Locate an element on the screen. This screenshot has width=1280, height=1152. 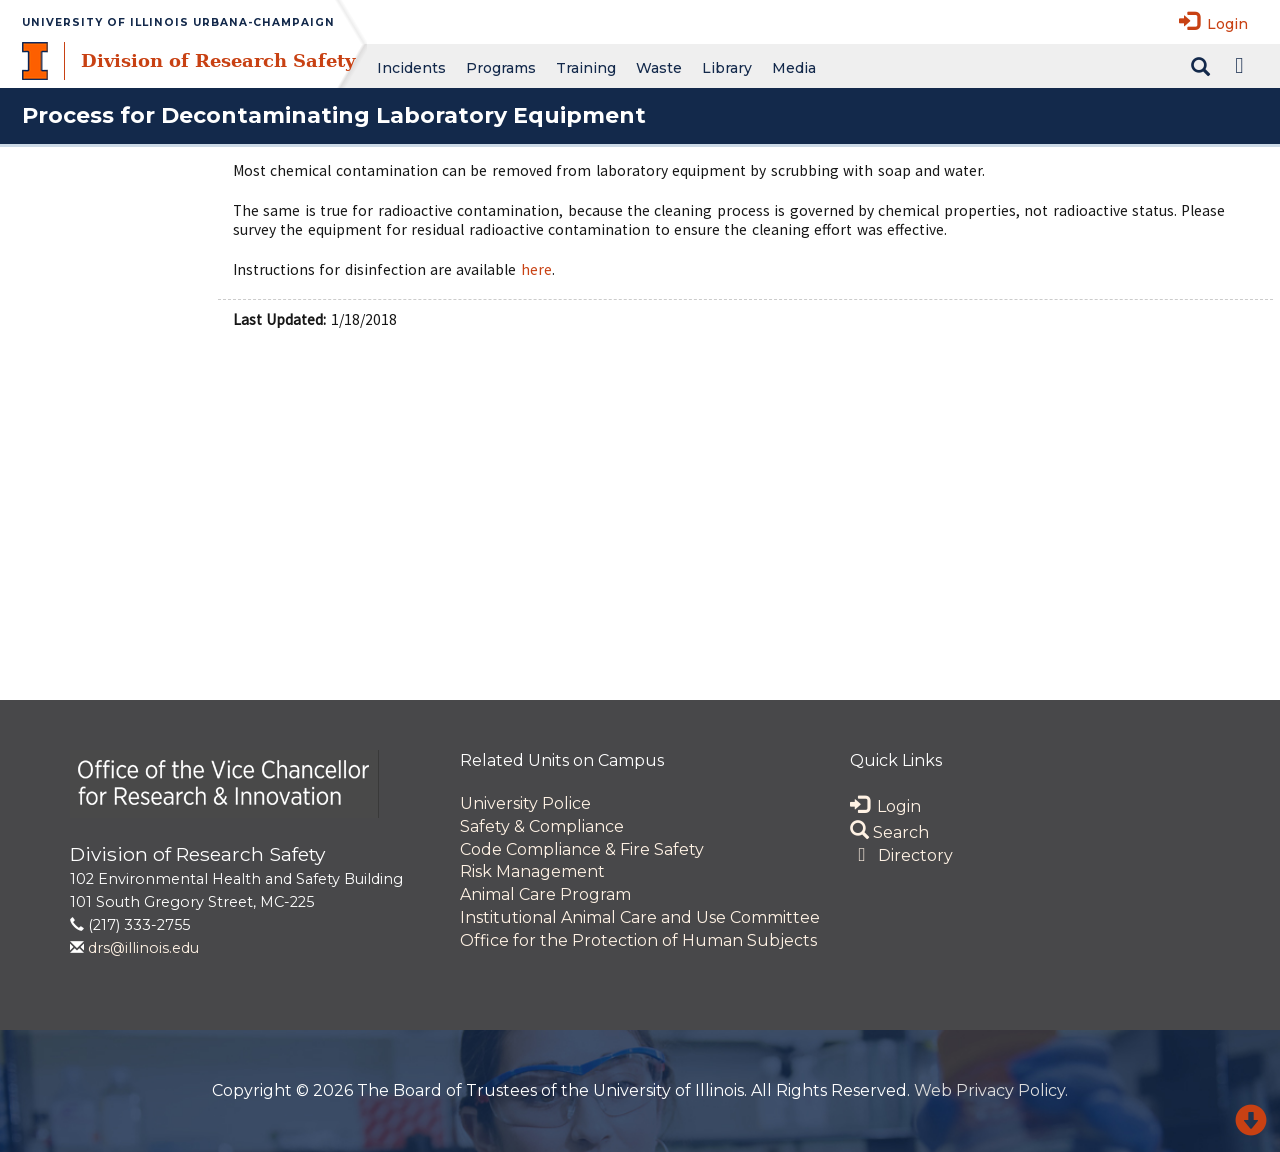
drs@illinois.edu is located at coordinates (143, 948).